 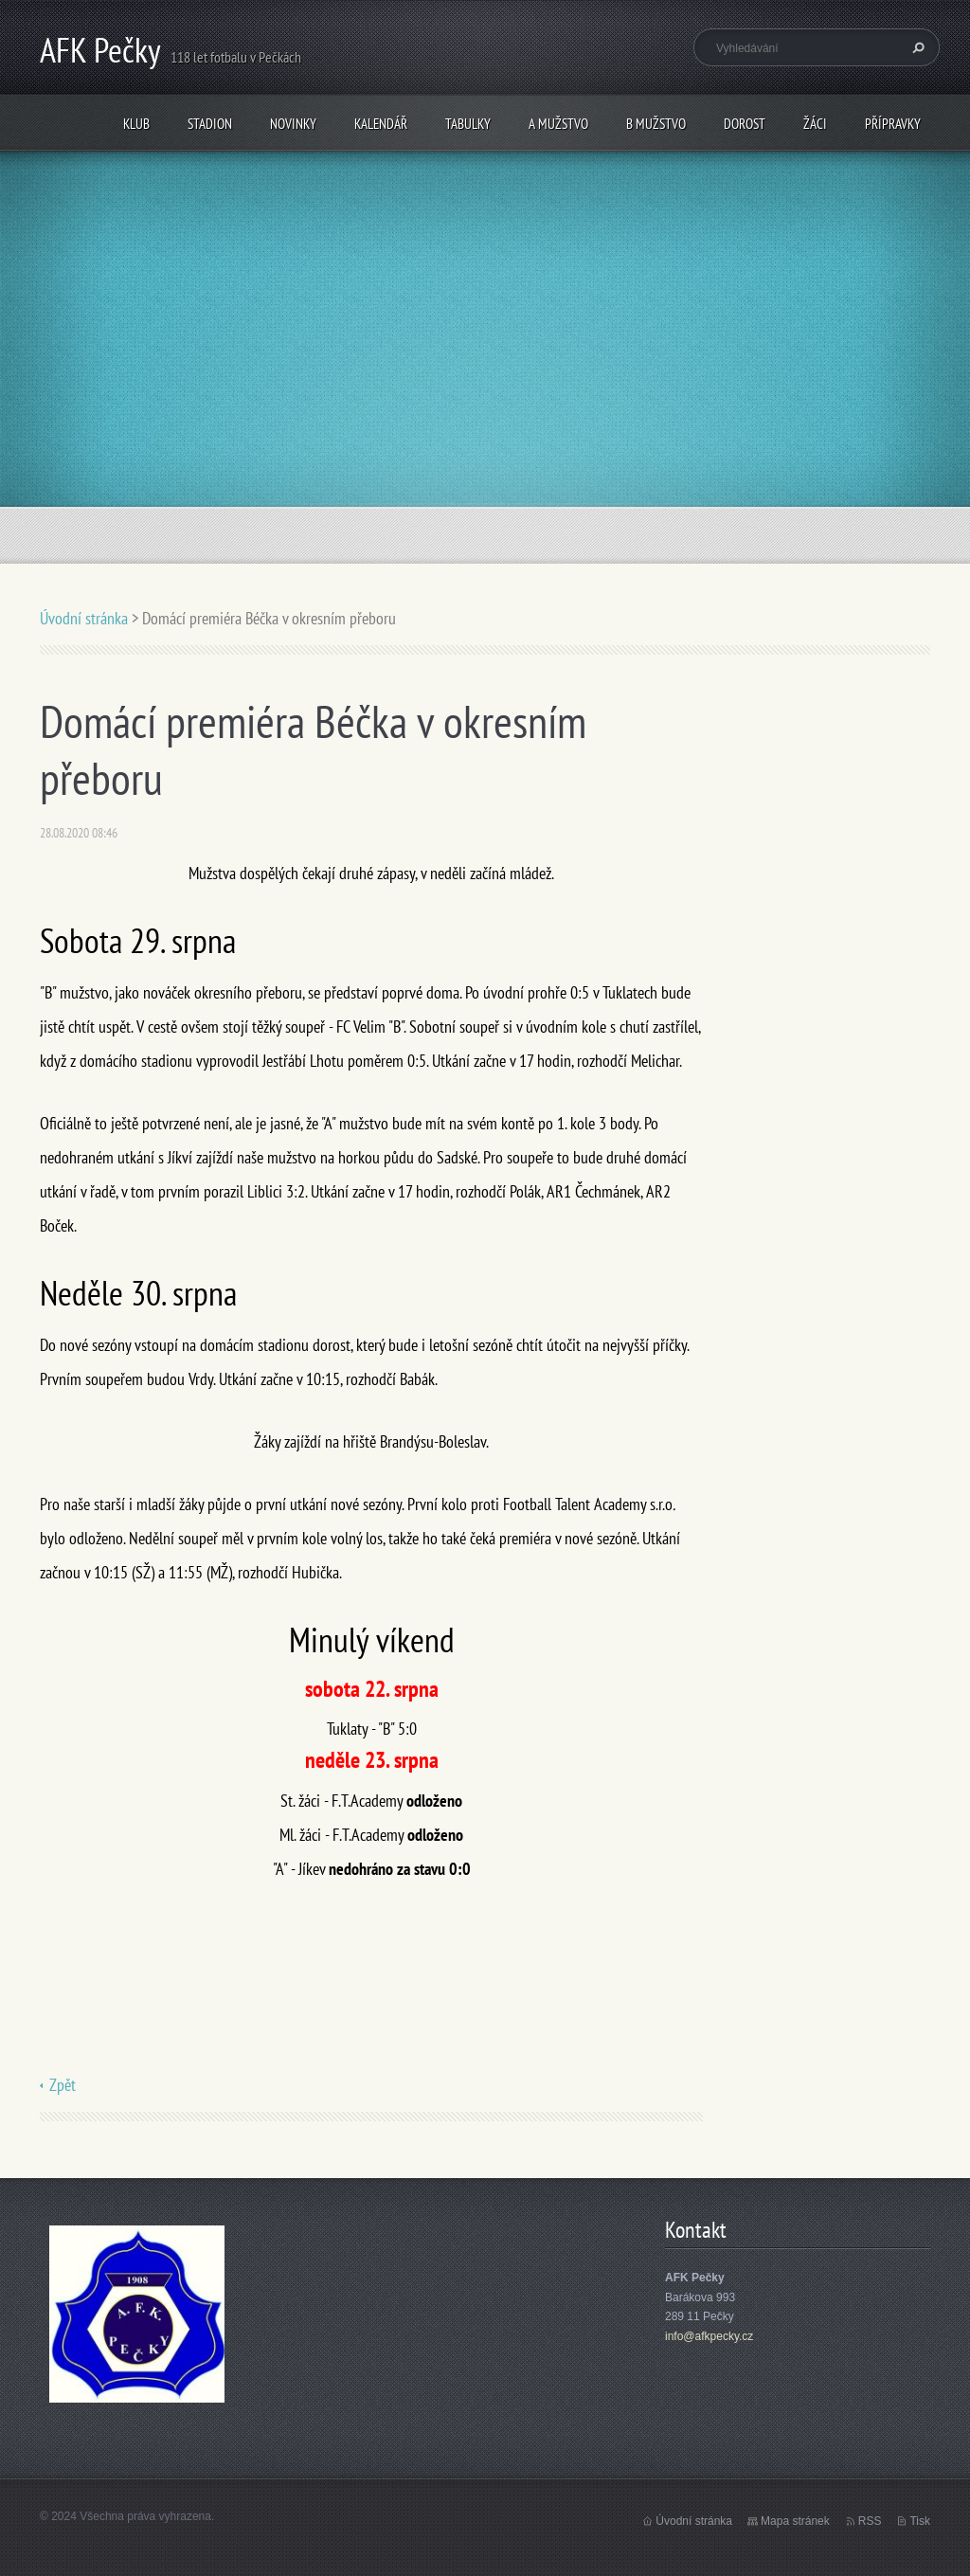 I want to click on Dorost, so click(x=744, y=124).